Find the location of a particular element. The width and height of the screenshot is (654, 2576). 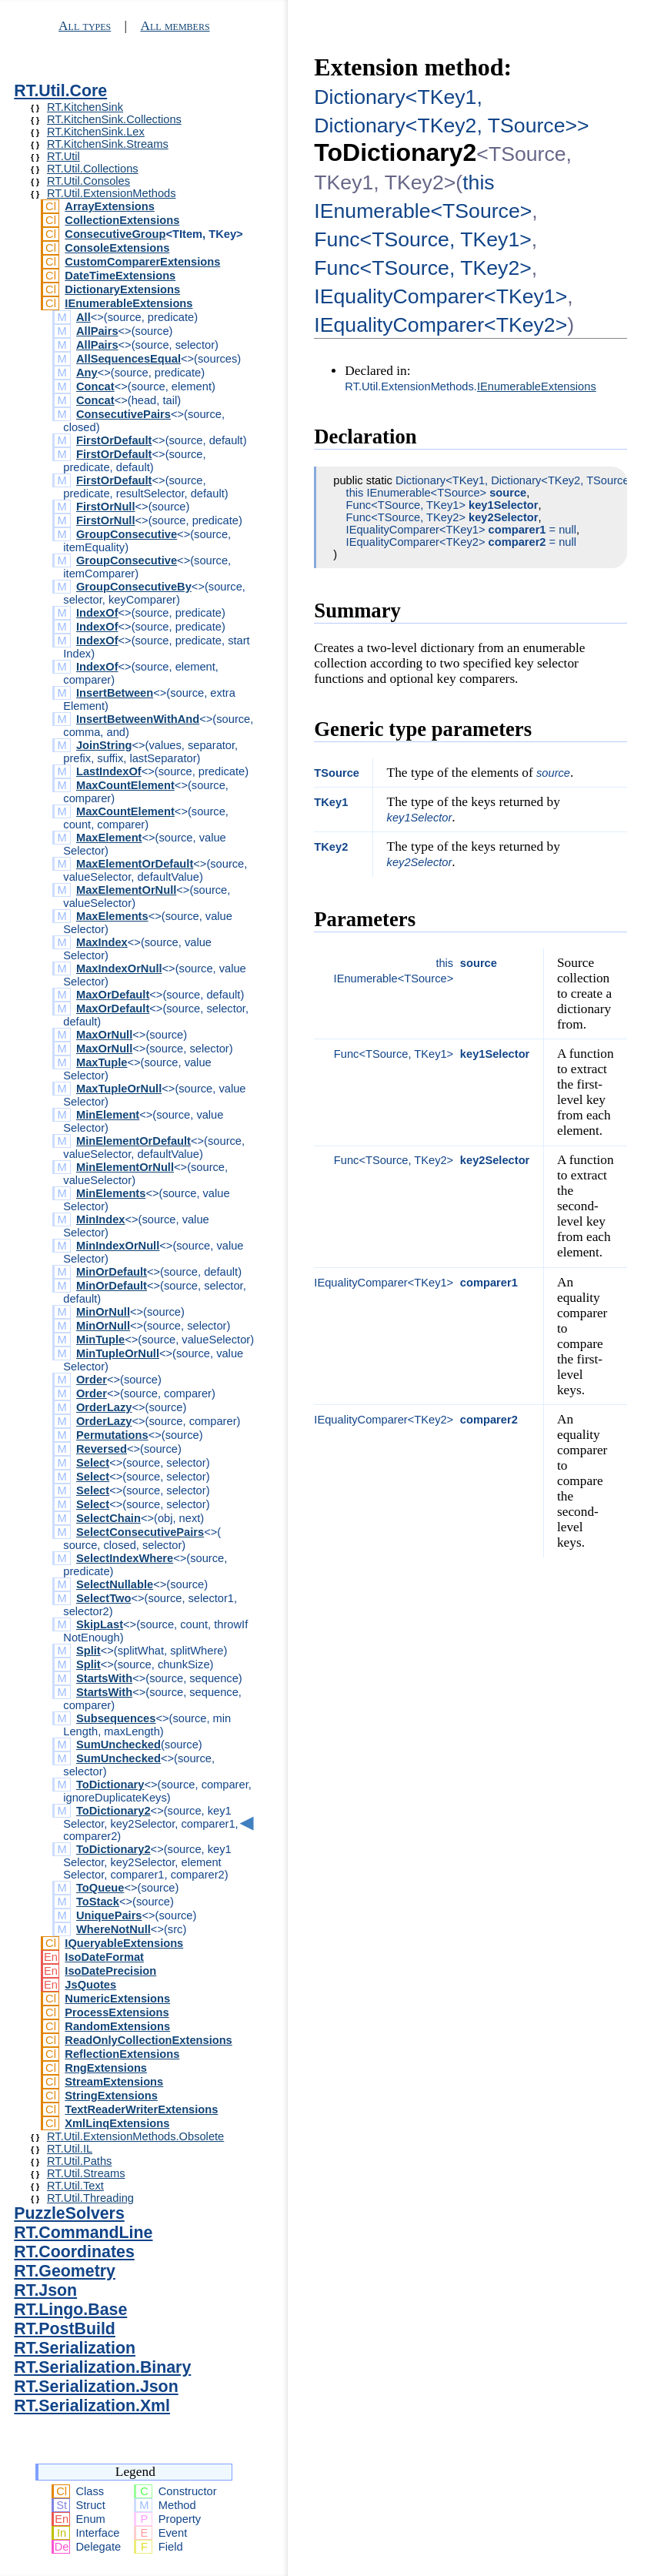

UniquePairs is located at coordinates (109, 1915).